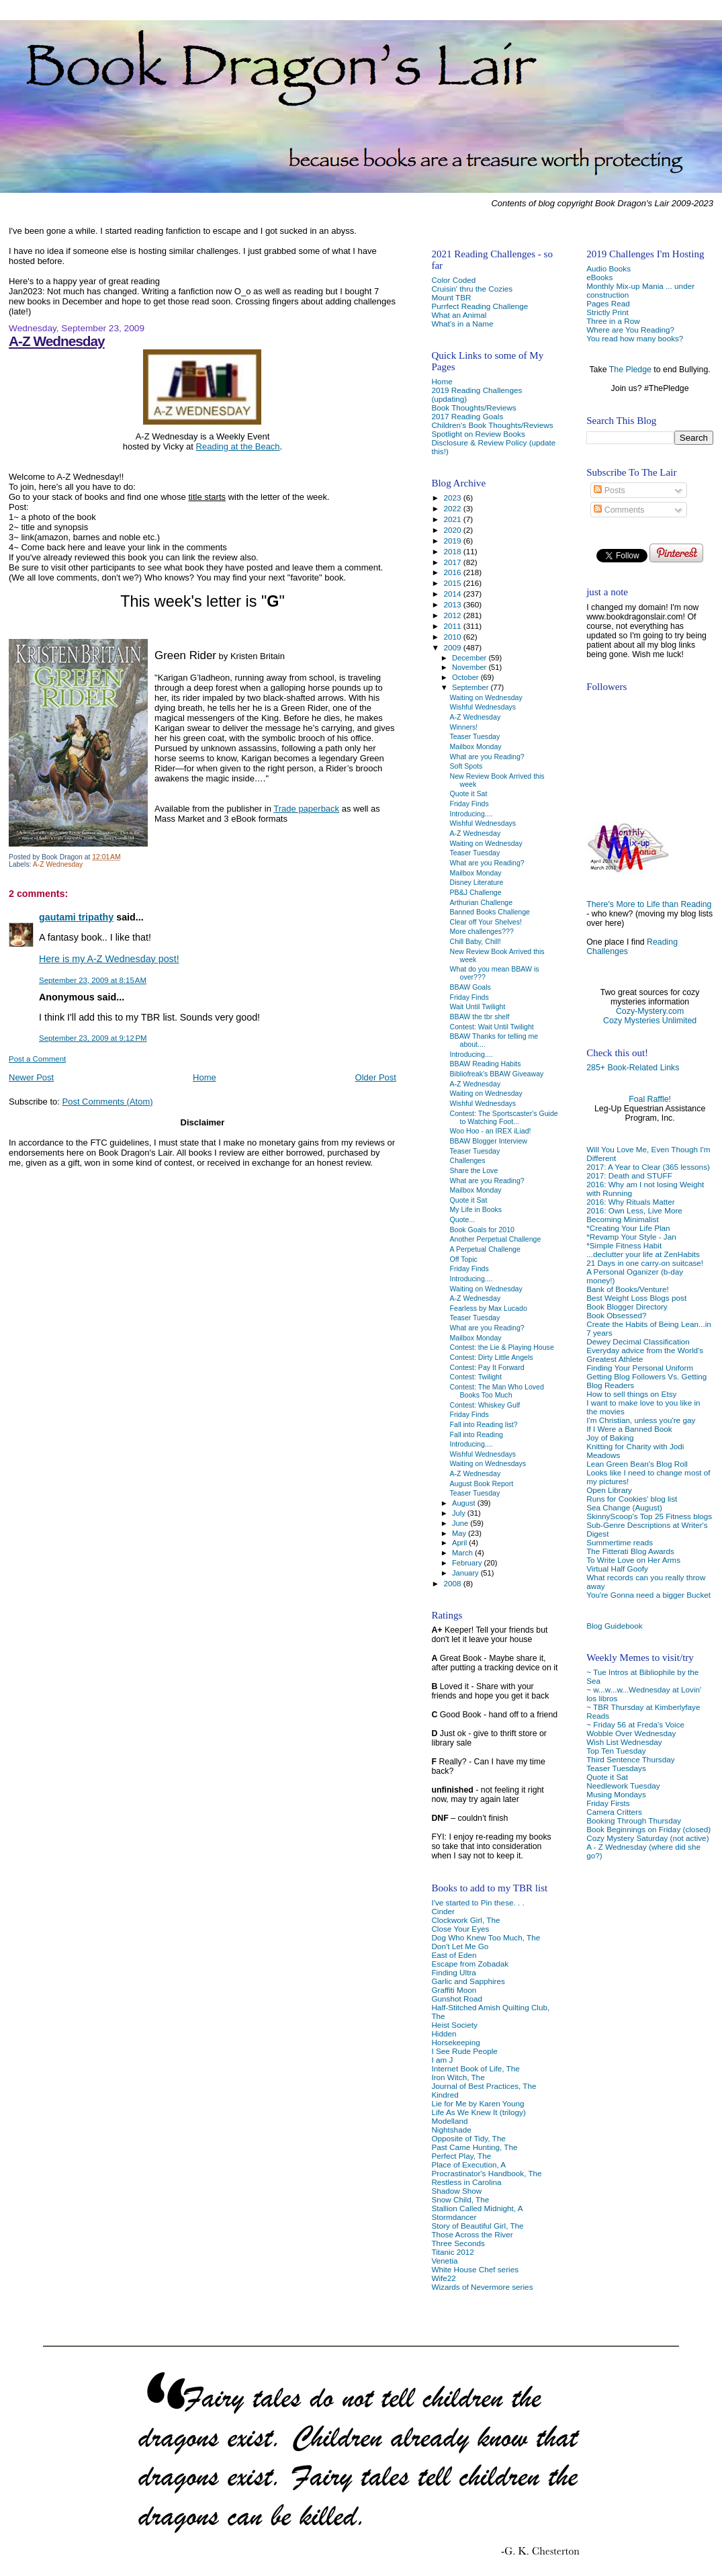  What do you see at coordinates (443, 2033) in the screenshot?
I see `Hidden` at bounding box center [443, 2033].